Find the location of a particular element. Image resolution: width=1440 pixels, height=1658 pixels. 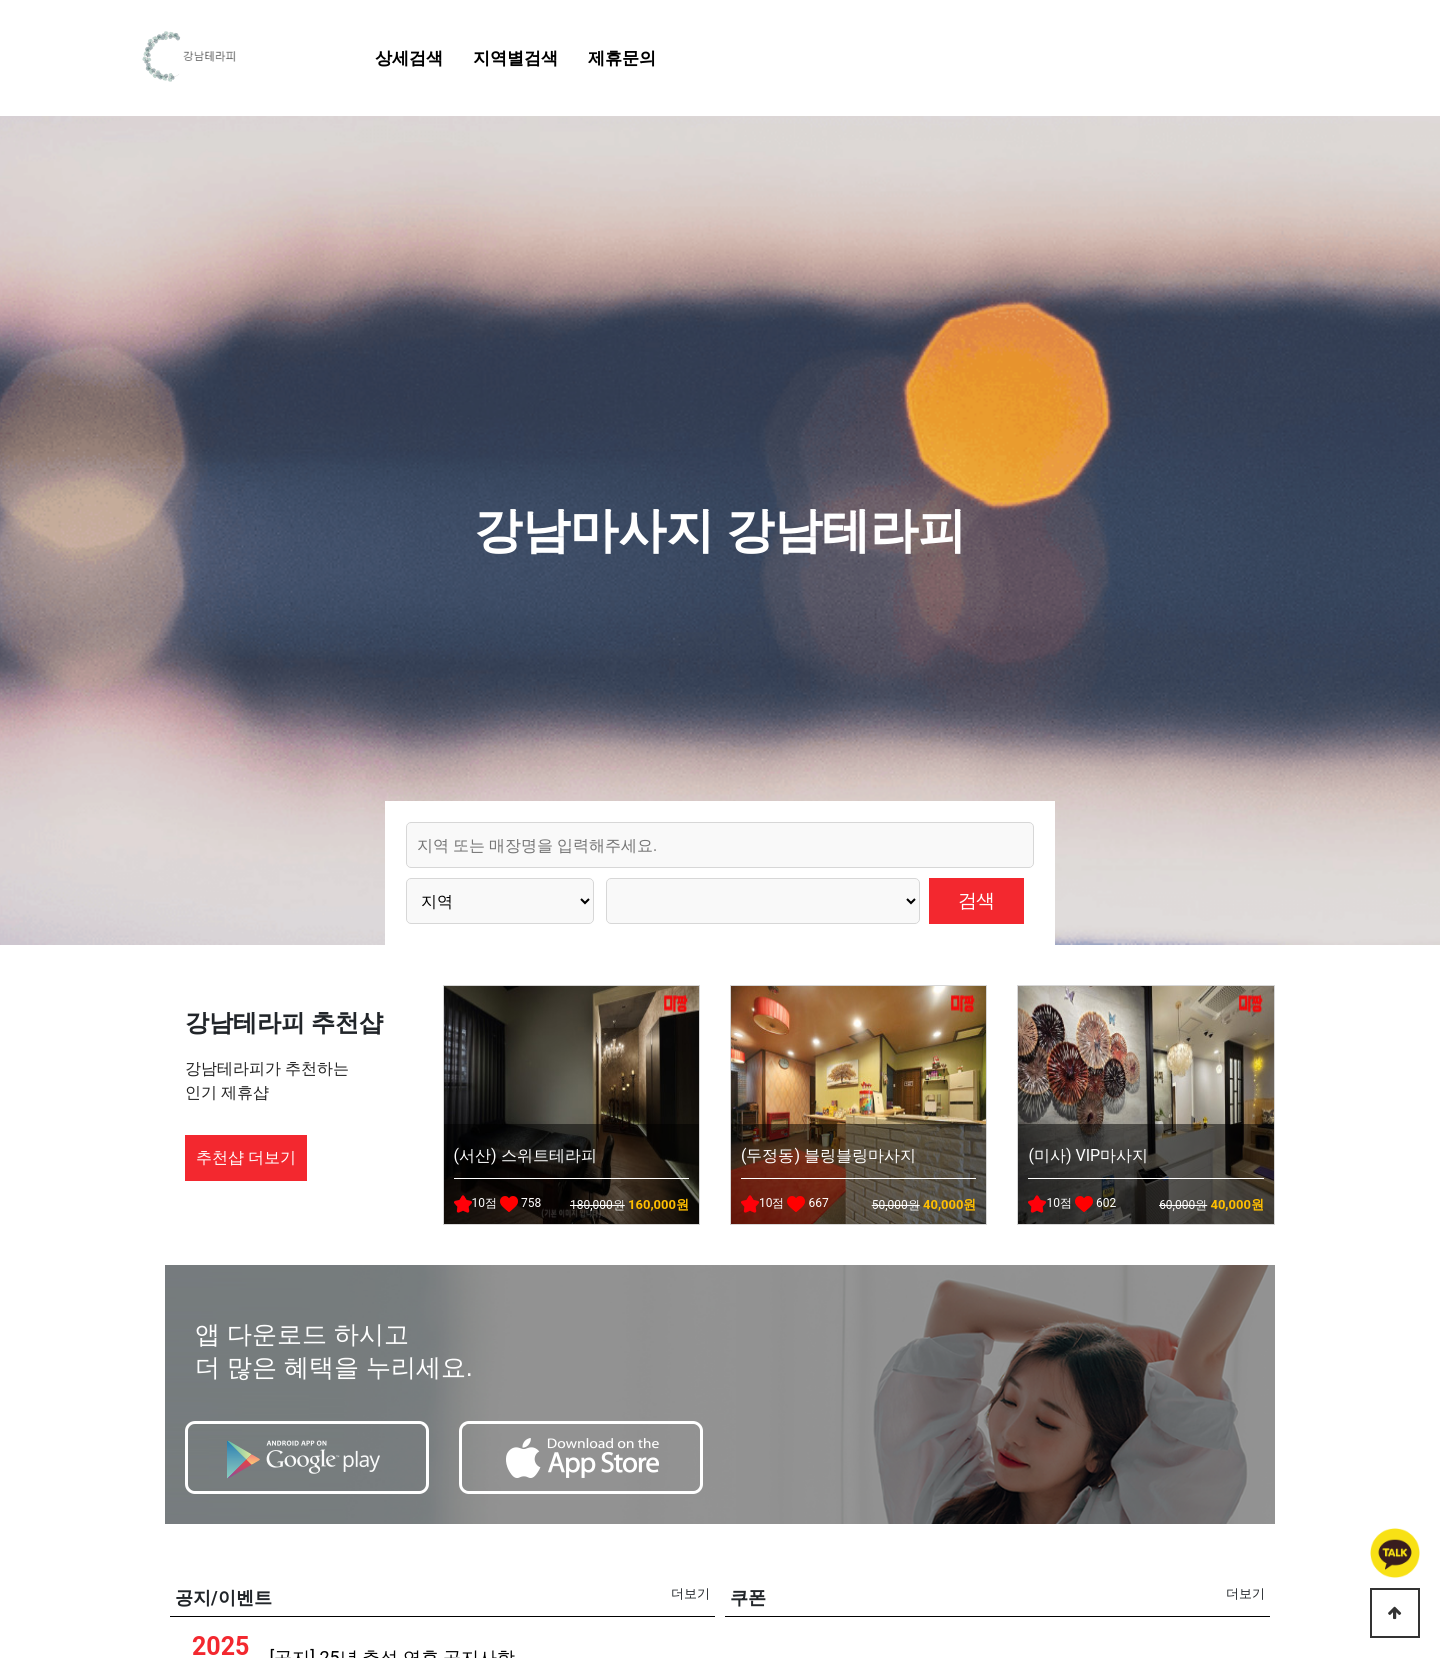

제휴문의 is located at coordinates (622, 58).